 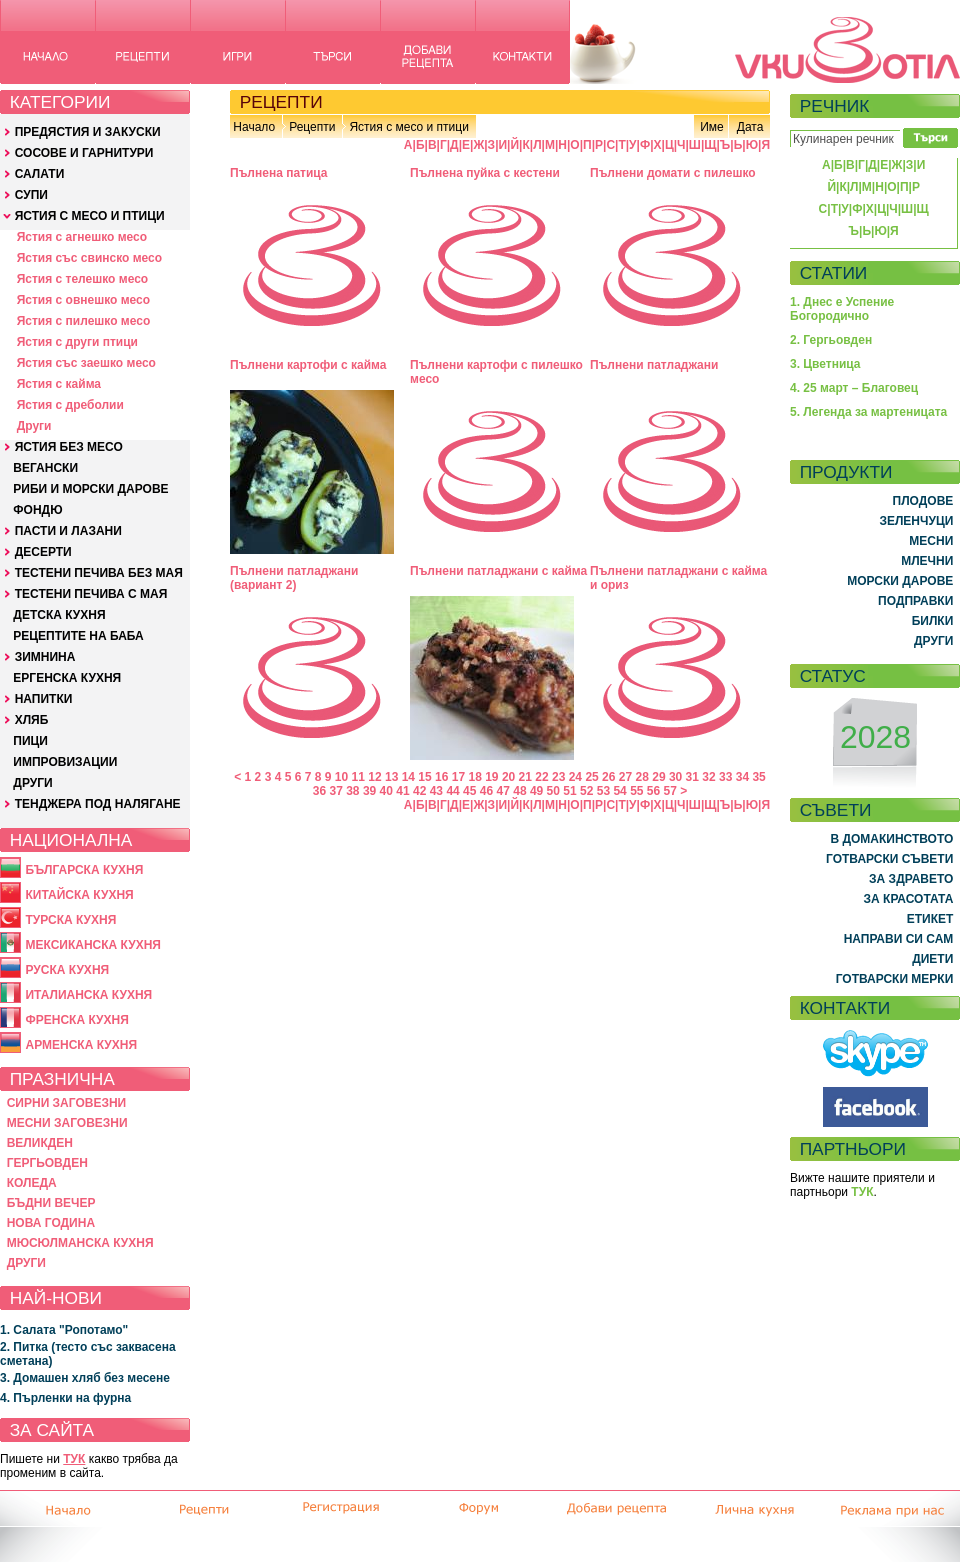 What do you see at coordinates (491, 777) in the screenshot?
I see `19` at bounding box center [491, 777].